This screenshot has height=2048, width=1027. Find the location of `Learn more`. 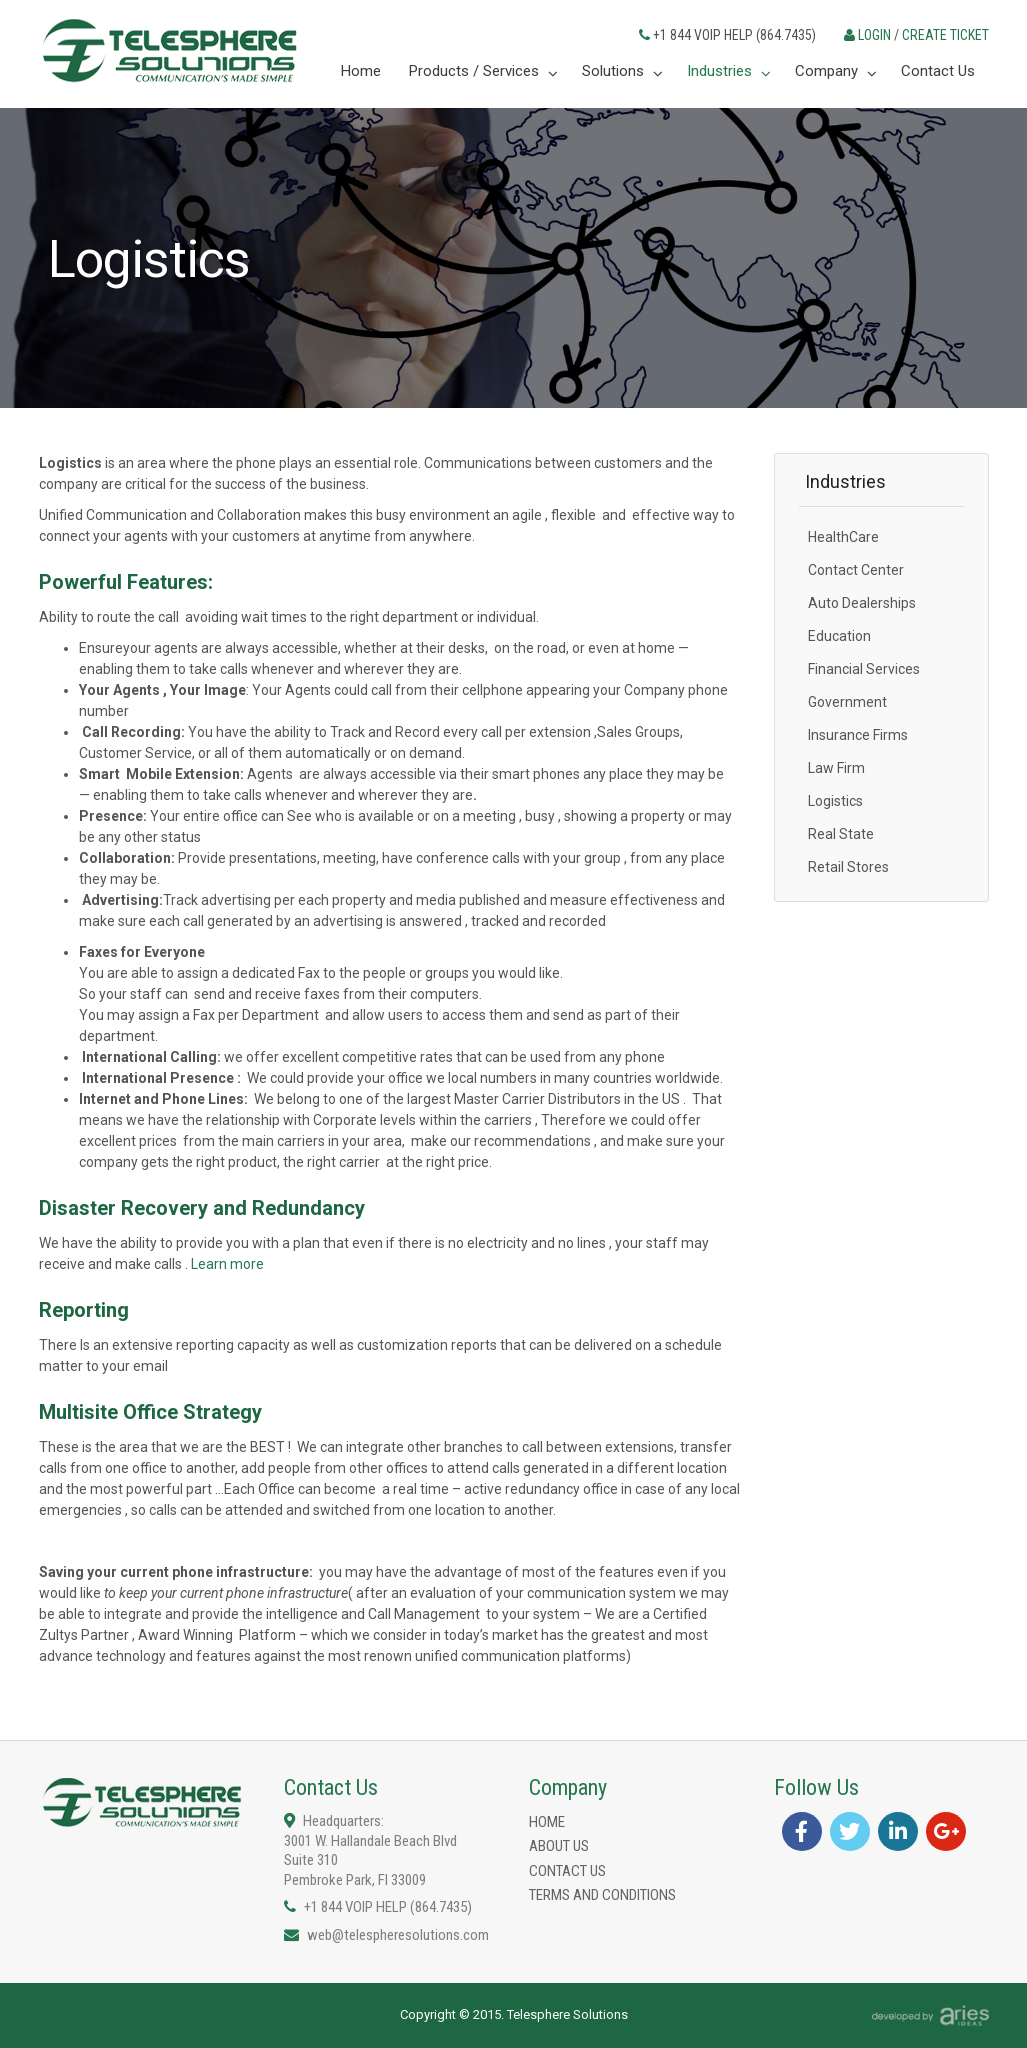

Learn more is located at coordinates (227, 1264).